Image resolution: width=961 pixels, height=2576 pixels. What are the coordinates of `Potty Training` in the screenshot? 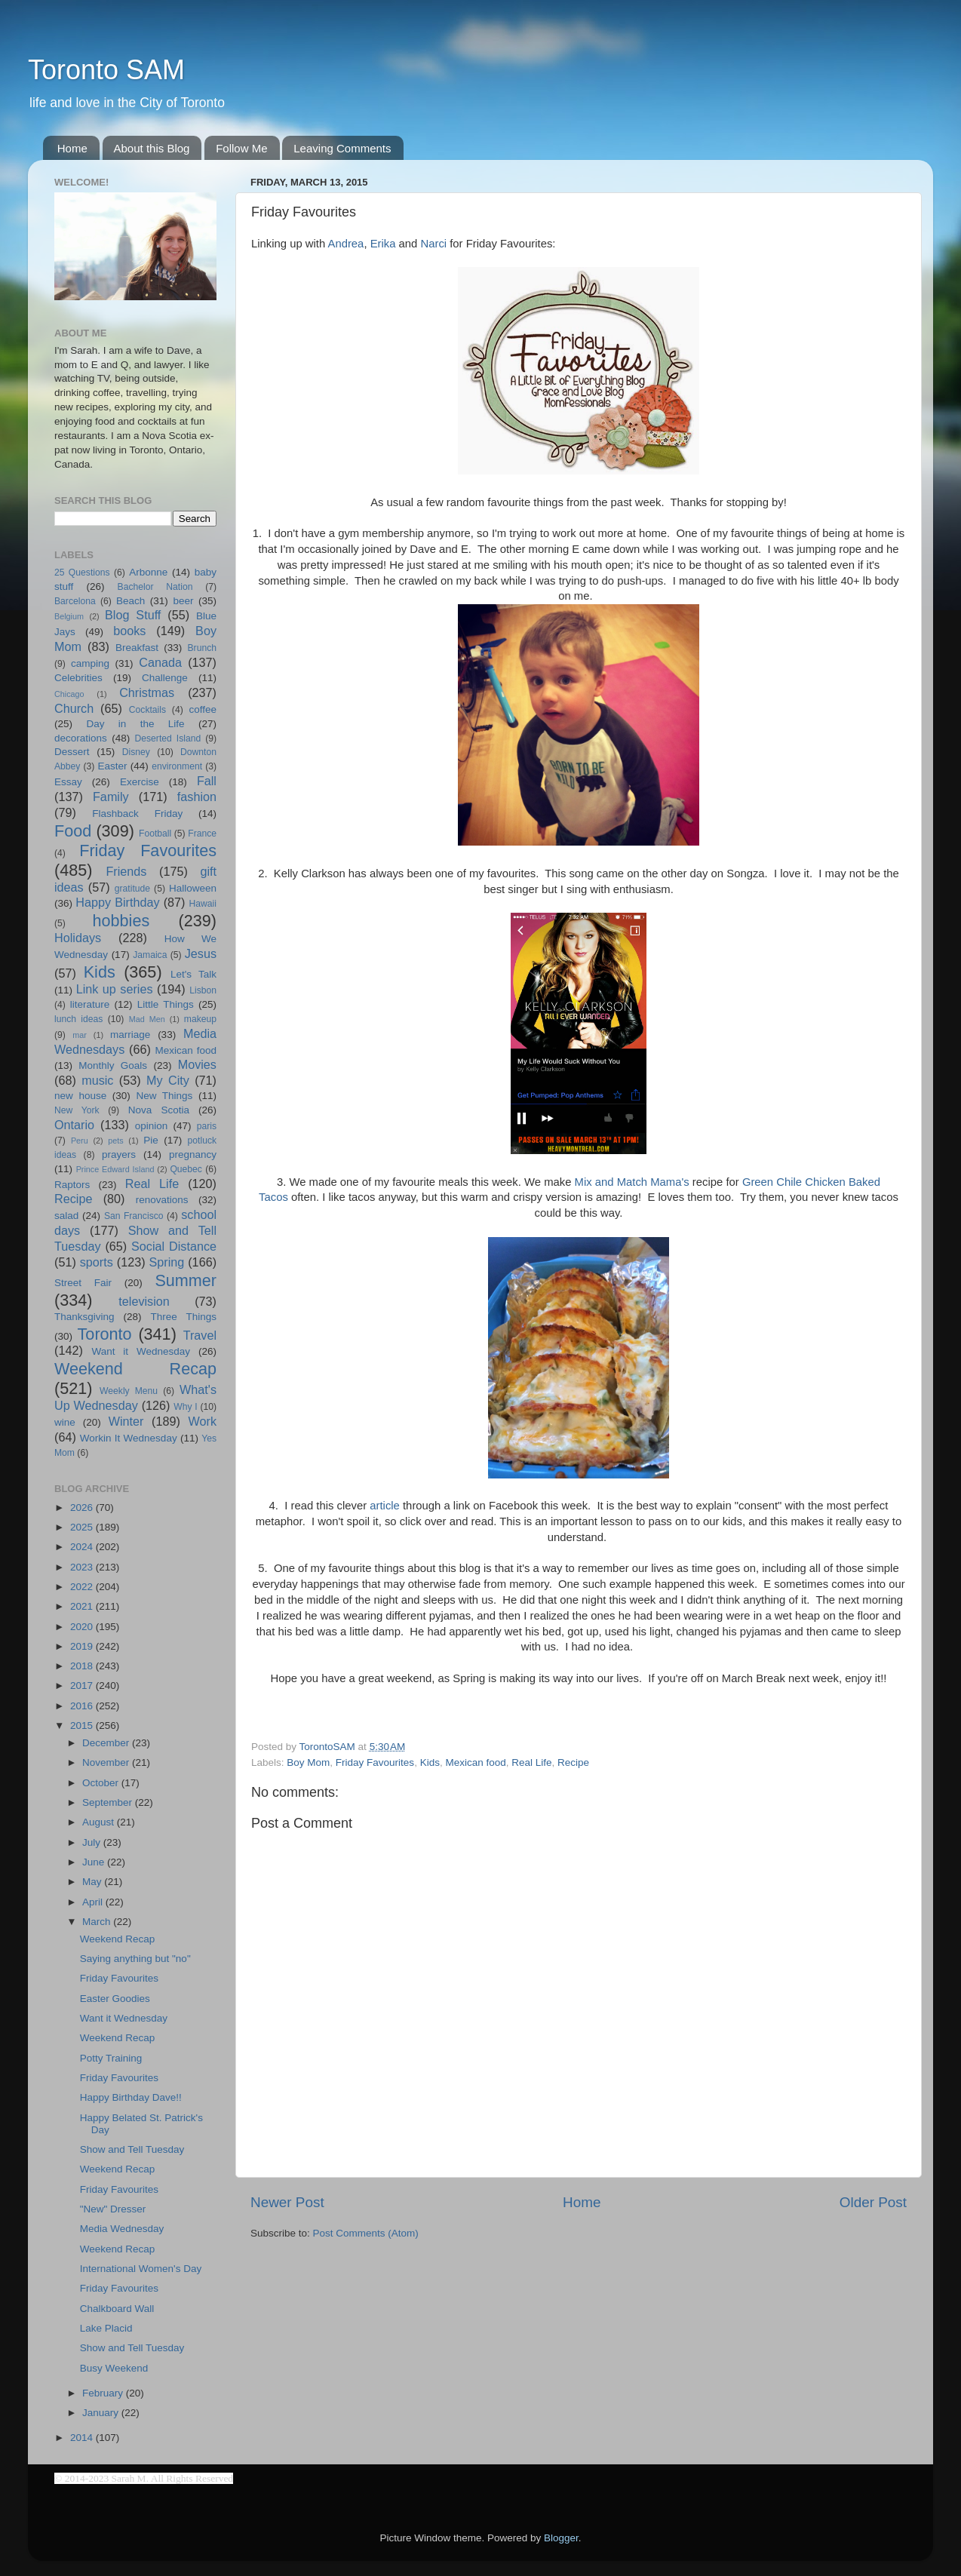 It's located at (111, 2058).